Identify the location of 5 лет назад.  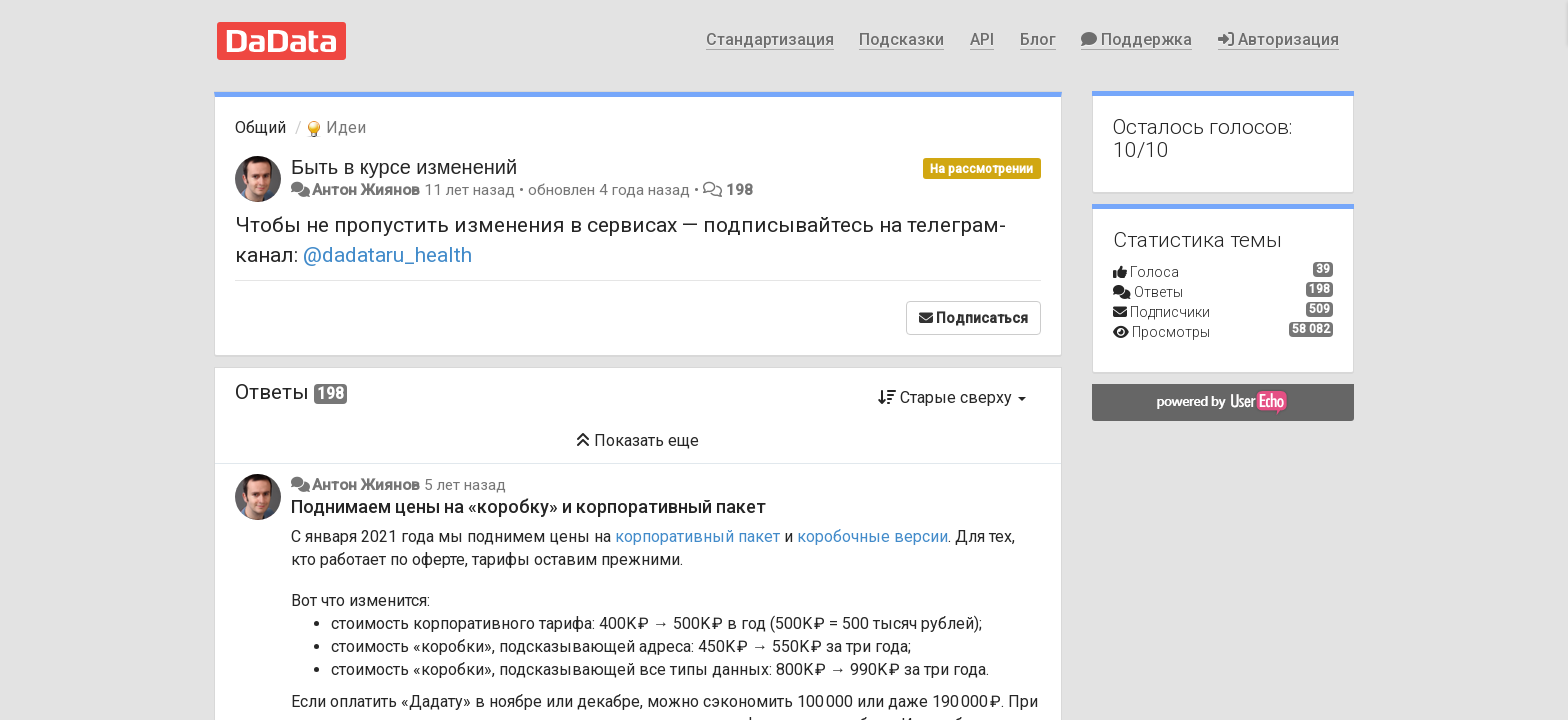
(465, 485).